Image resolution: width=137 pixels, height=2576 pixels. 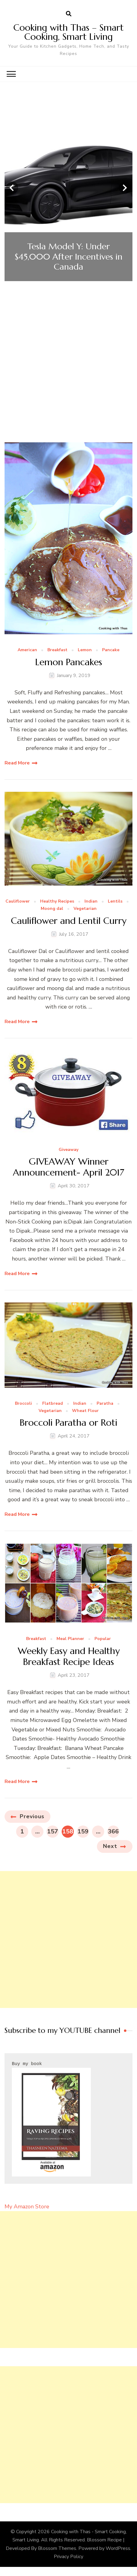 What do you see at coordinates (53, 1831) in the screenshot?
I see `157` at bounding box center [53, 1831].